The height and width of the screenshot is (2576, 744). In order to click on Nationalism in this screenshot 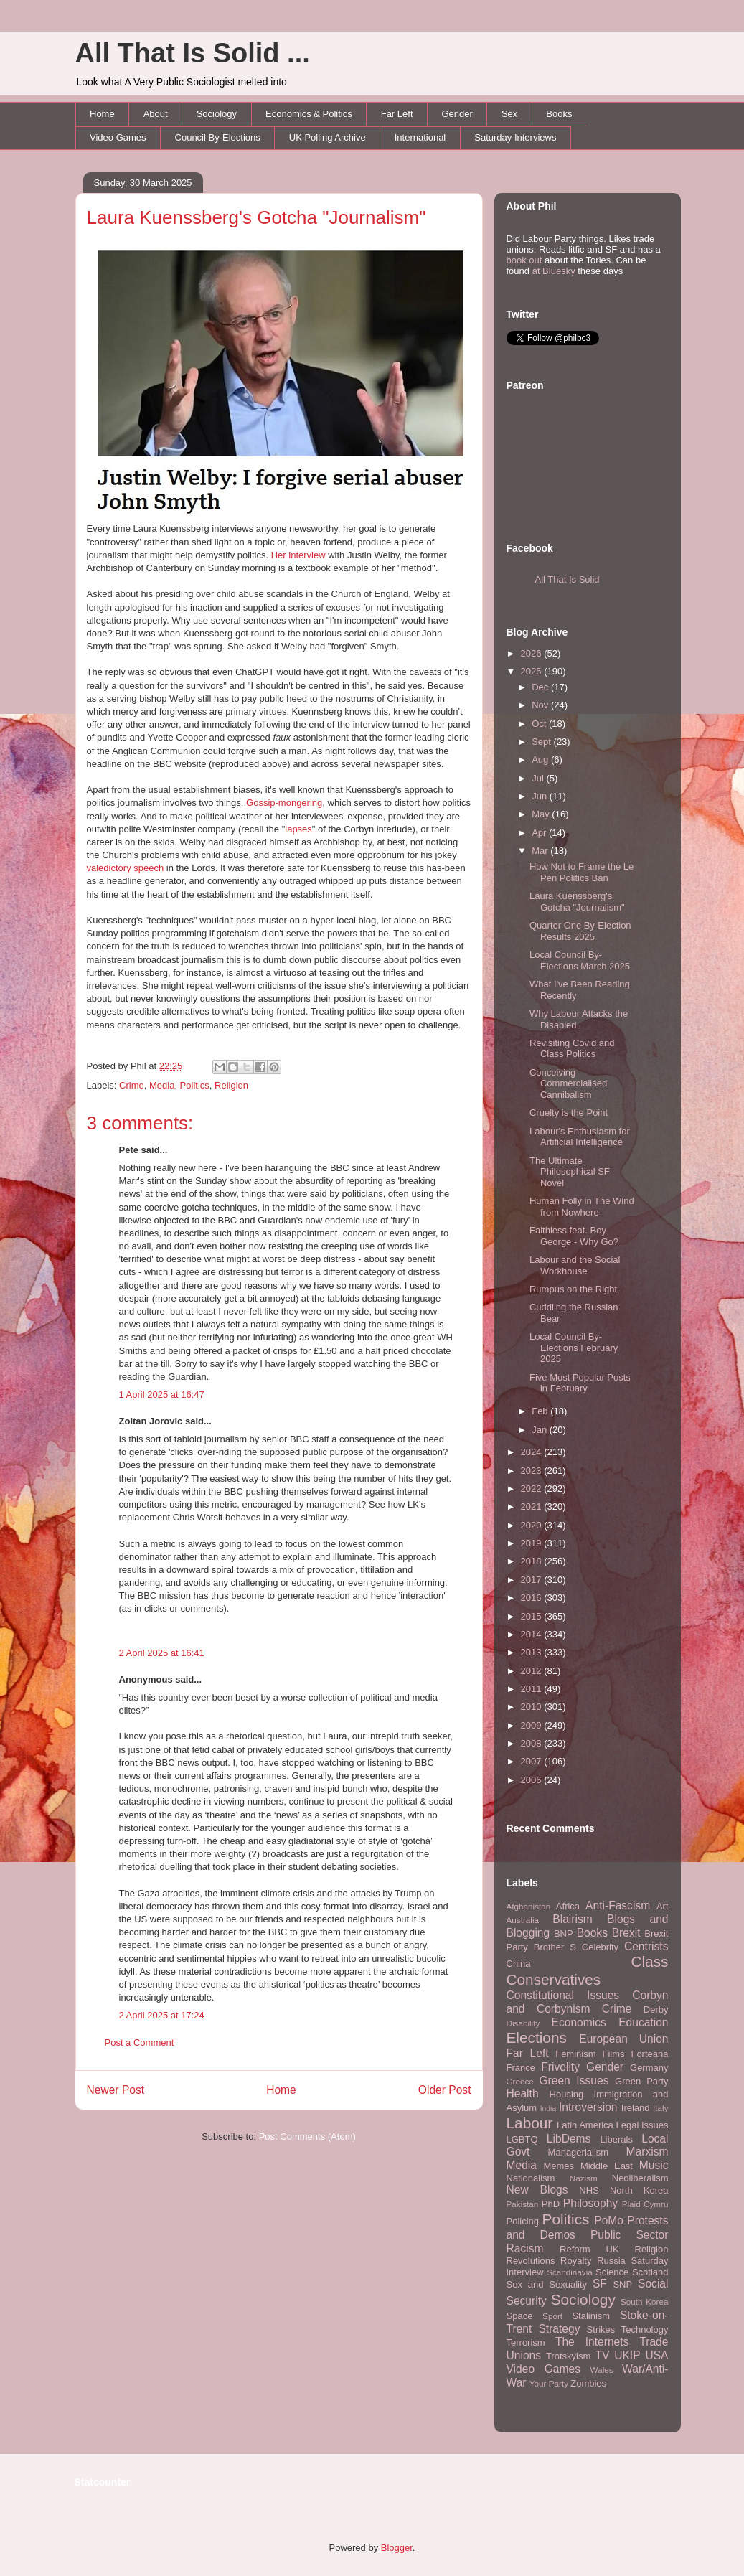, I will do `click(531, 2178)`.